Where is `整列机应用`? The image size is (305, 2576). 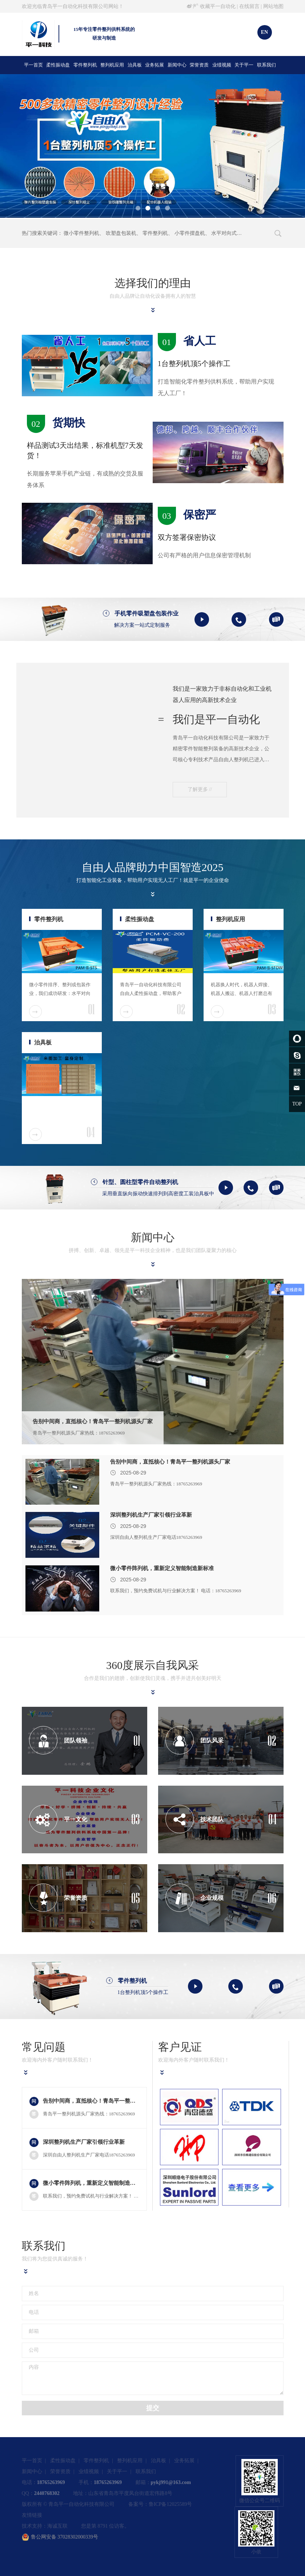 整列机应用 is located at coordinates (112, 65).